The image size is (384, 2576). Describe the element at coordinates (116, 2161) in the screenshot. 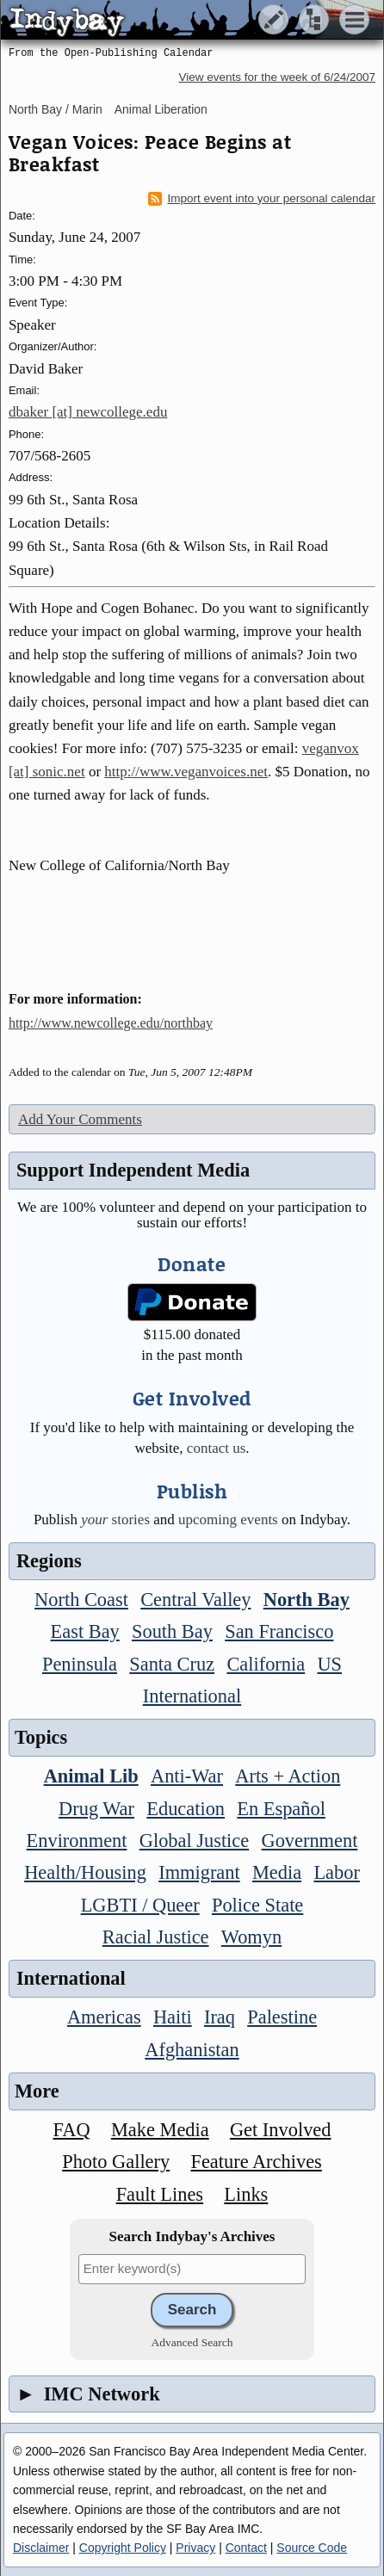

I see `Photo Gallery` at that location.